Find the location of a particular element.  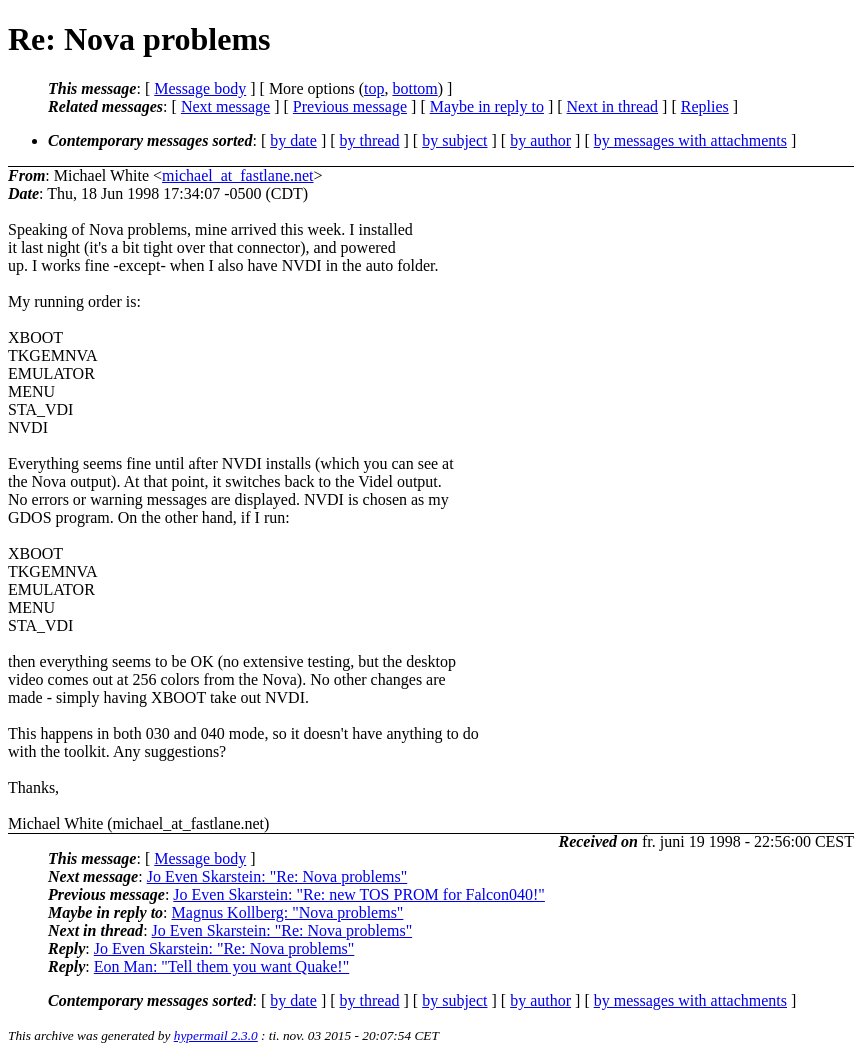

by date is located at coordinates (293, 140).